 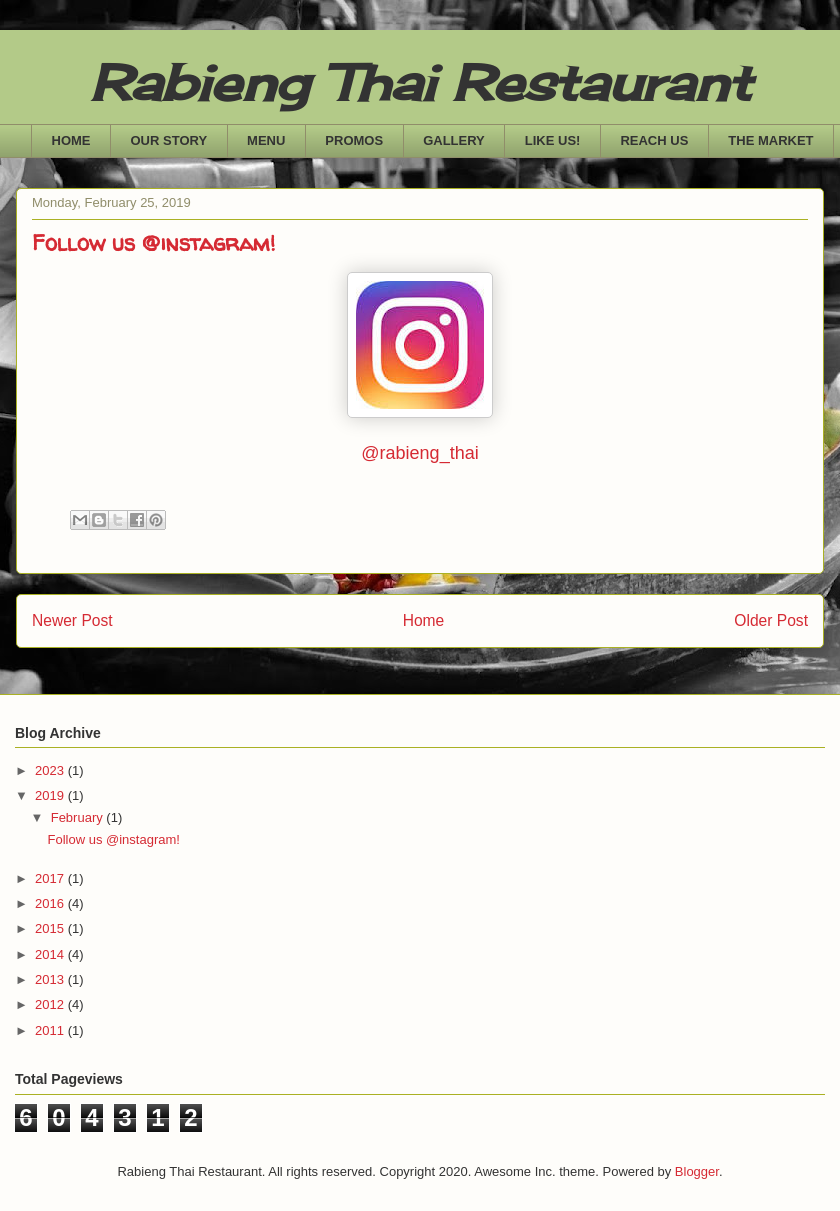 I want to click on 2015, so click(x=51, y=928).